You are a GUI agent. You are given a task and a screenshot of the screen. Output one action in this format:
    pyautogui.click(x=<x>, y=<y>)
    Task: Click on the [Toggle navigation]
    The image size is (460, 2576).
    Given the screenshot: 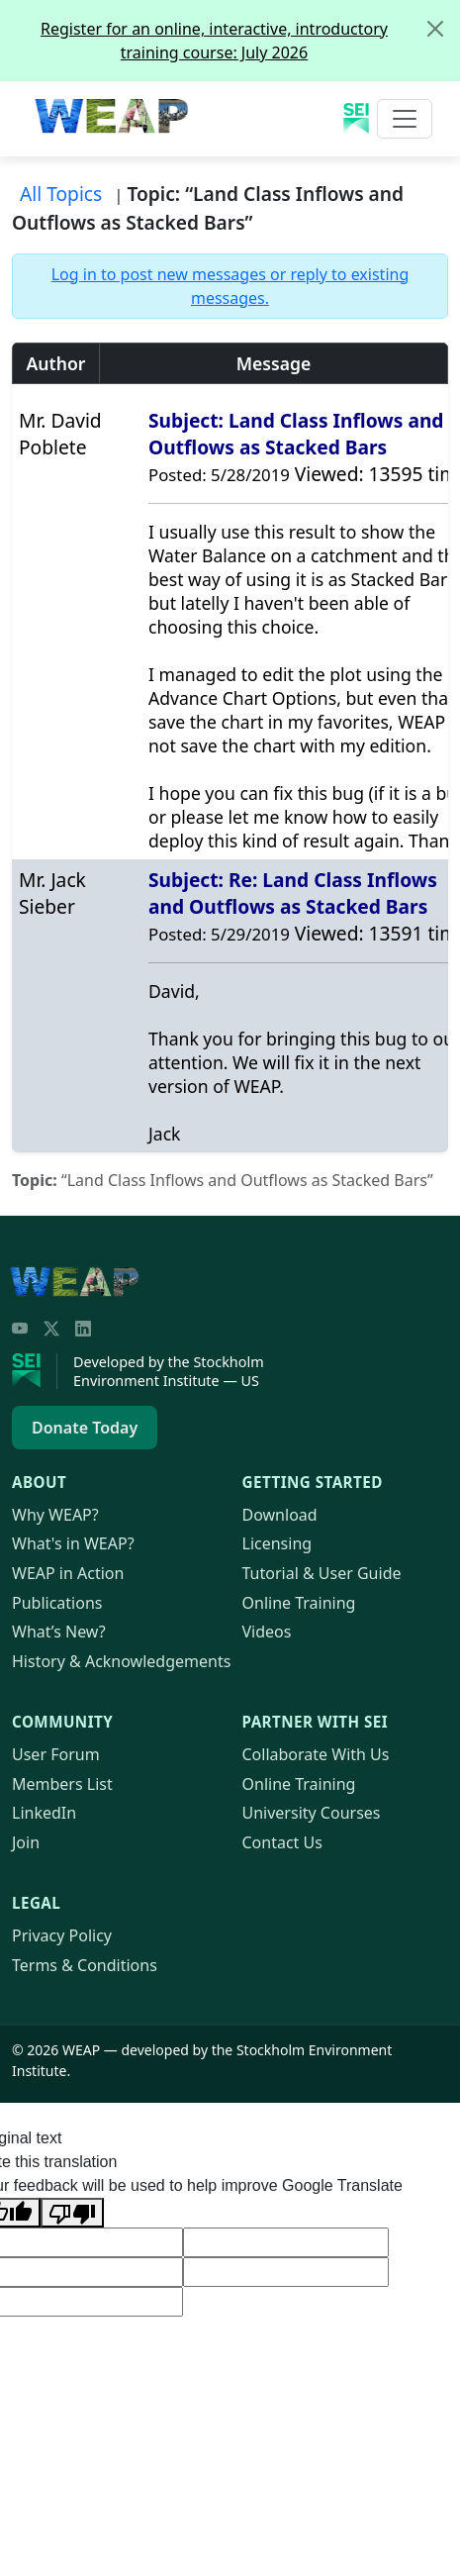 What is the action you would take?
    pyautogui.click(x=404, y=119)
    